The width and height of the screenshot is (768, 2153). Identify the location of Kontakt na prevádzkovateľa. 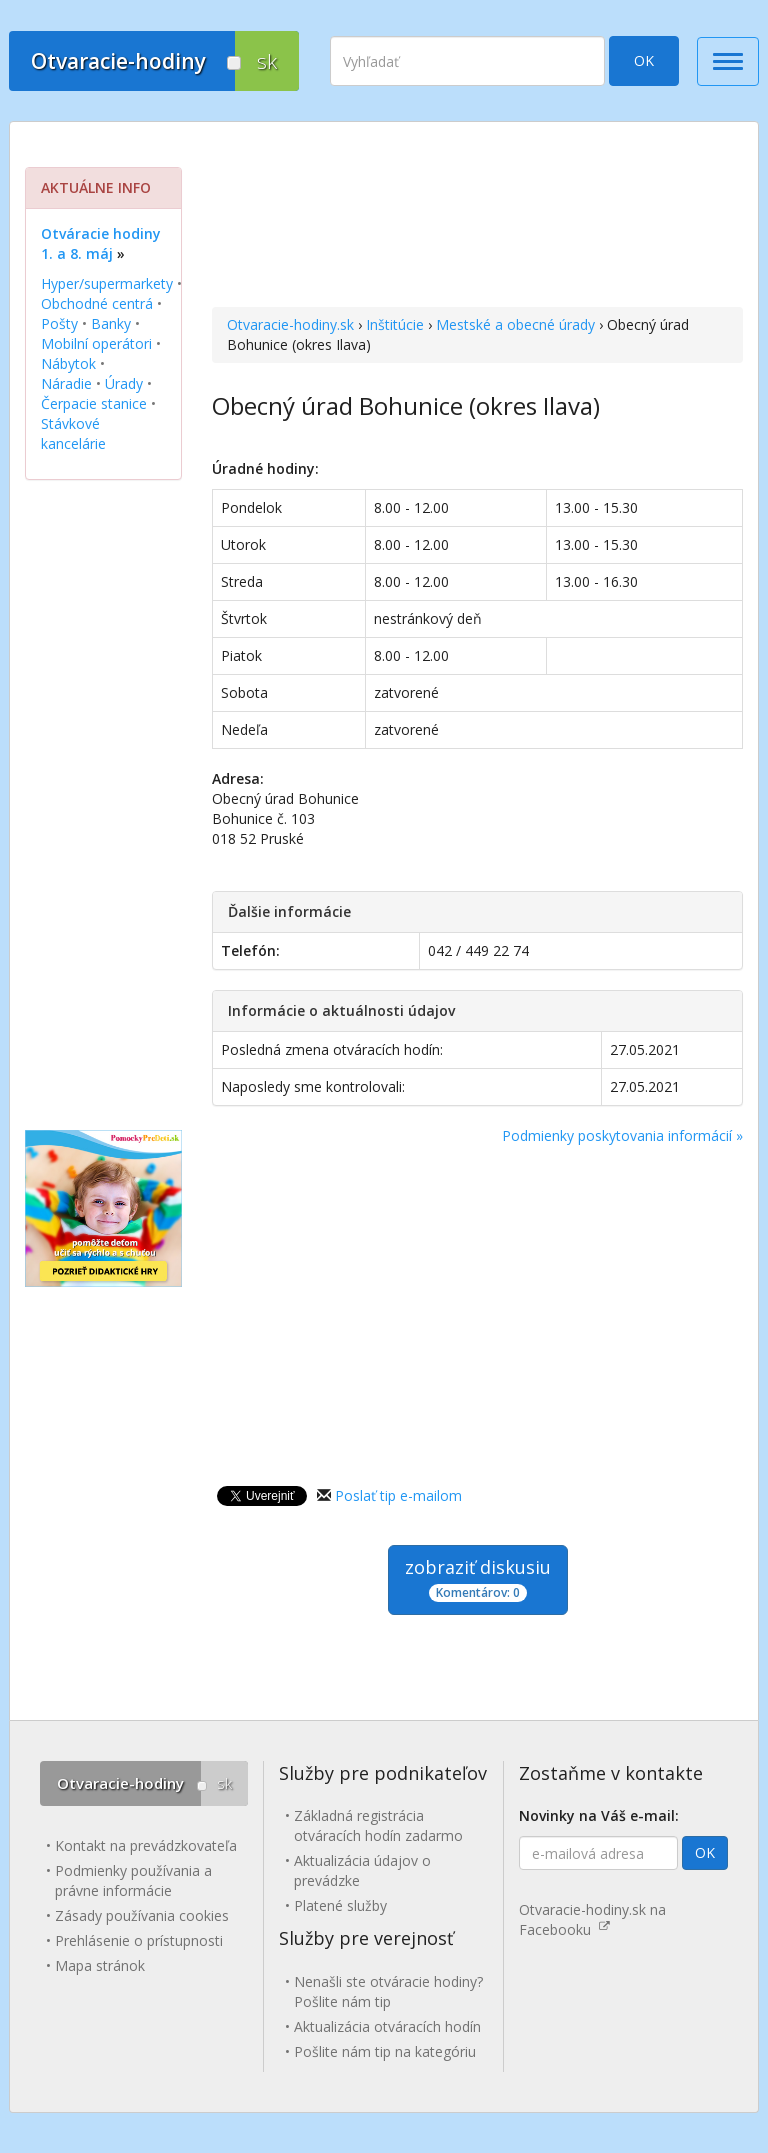
(146, 1845).